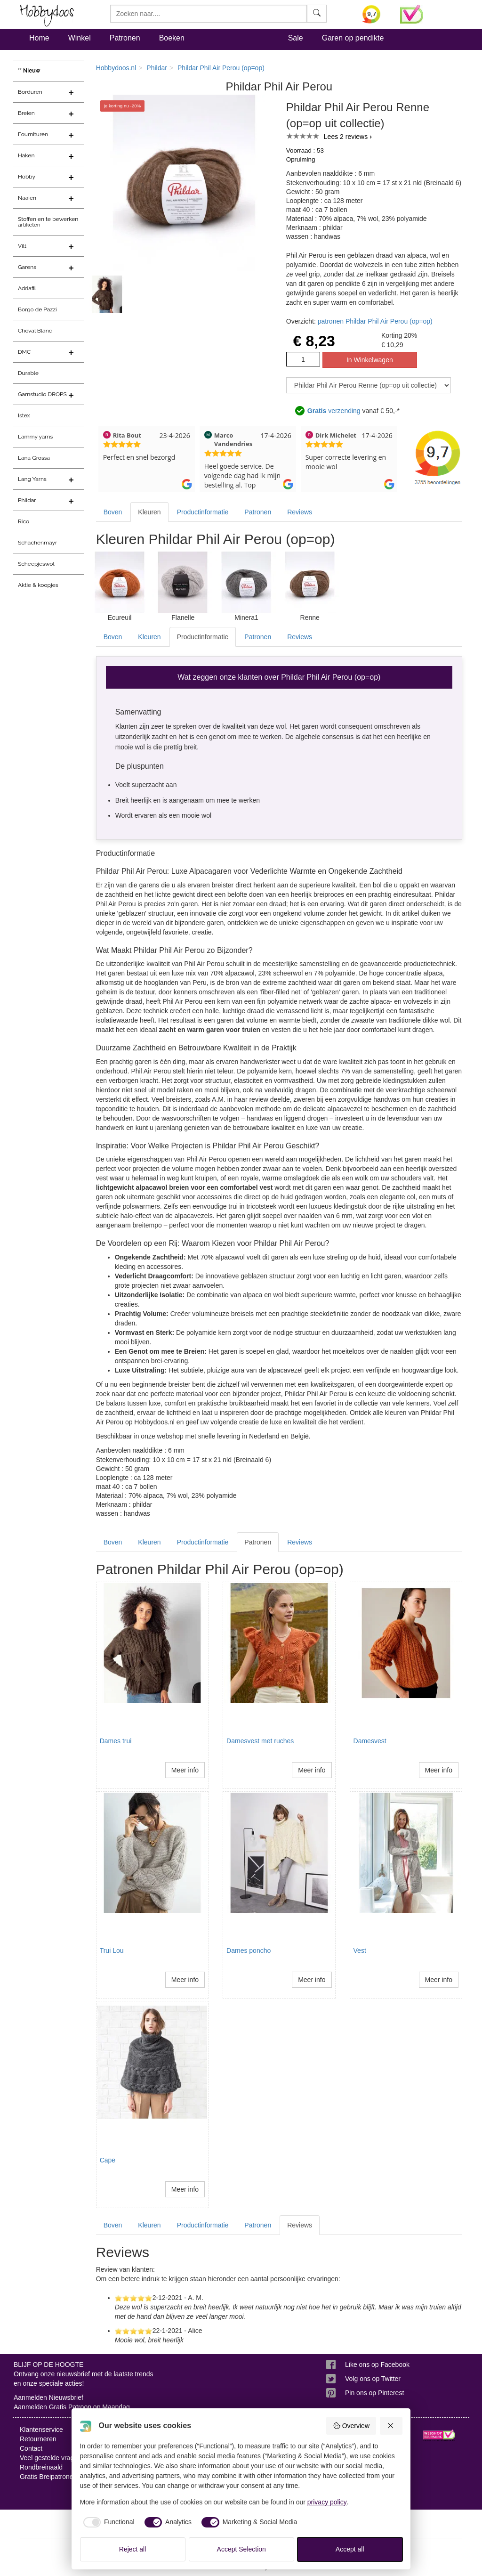 The height and width of the screenshot is (2576, 482). I want to click on Accept Selection, so click(241, 2549).